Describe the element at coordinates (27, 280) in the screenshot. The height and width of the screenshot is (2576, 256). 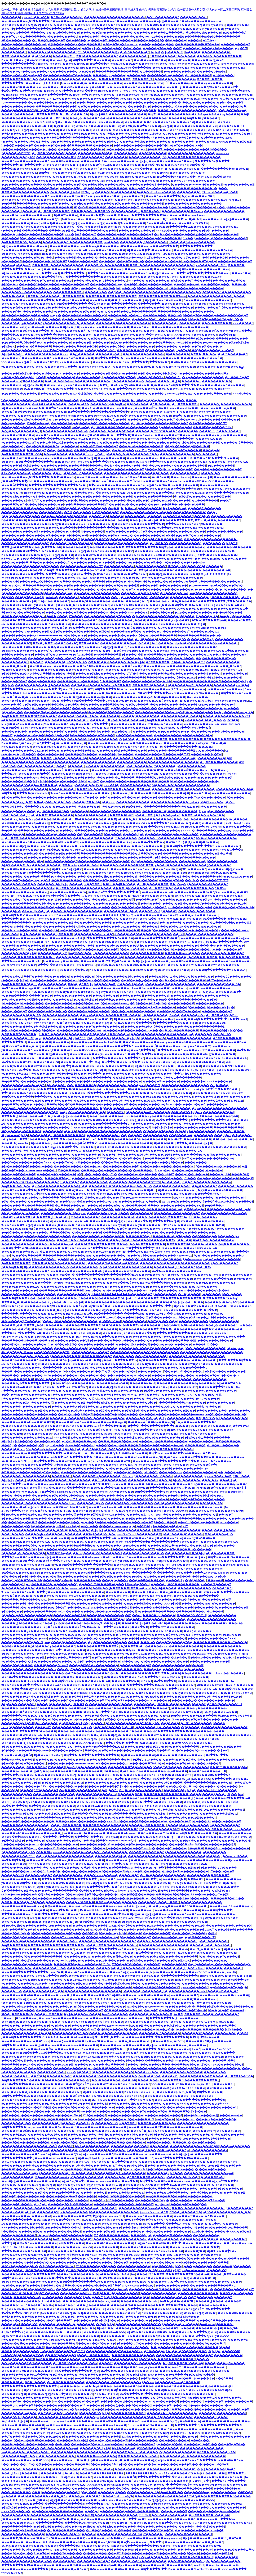
I see `����������Ů����Ƭ��ѿ�` at that location.